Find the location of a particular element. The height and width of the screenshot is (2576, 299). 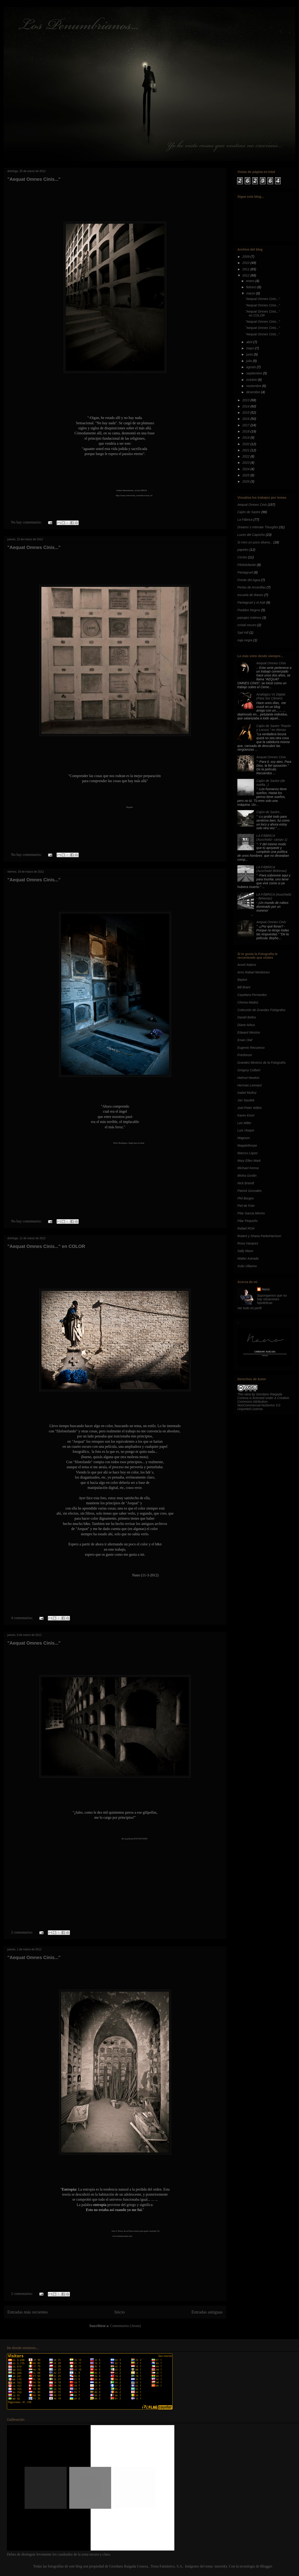

Pantagruel y el Arjé is located at coordinates (251, 602).